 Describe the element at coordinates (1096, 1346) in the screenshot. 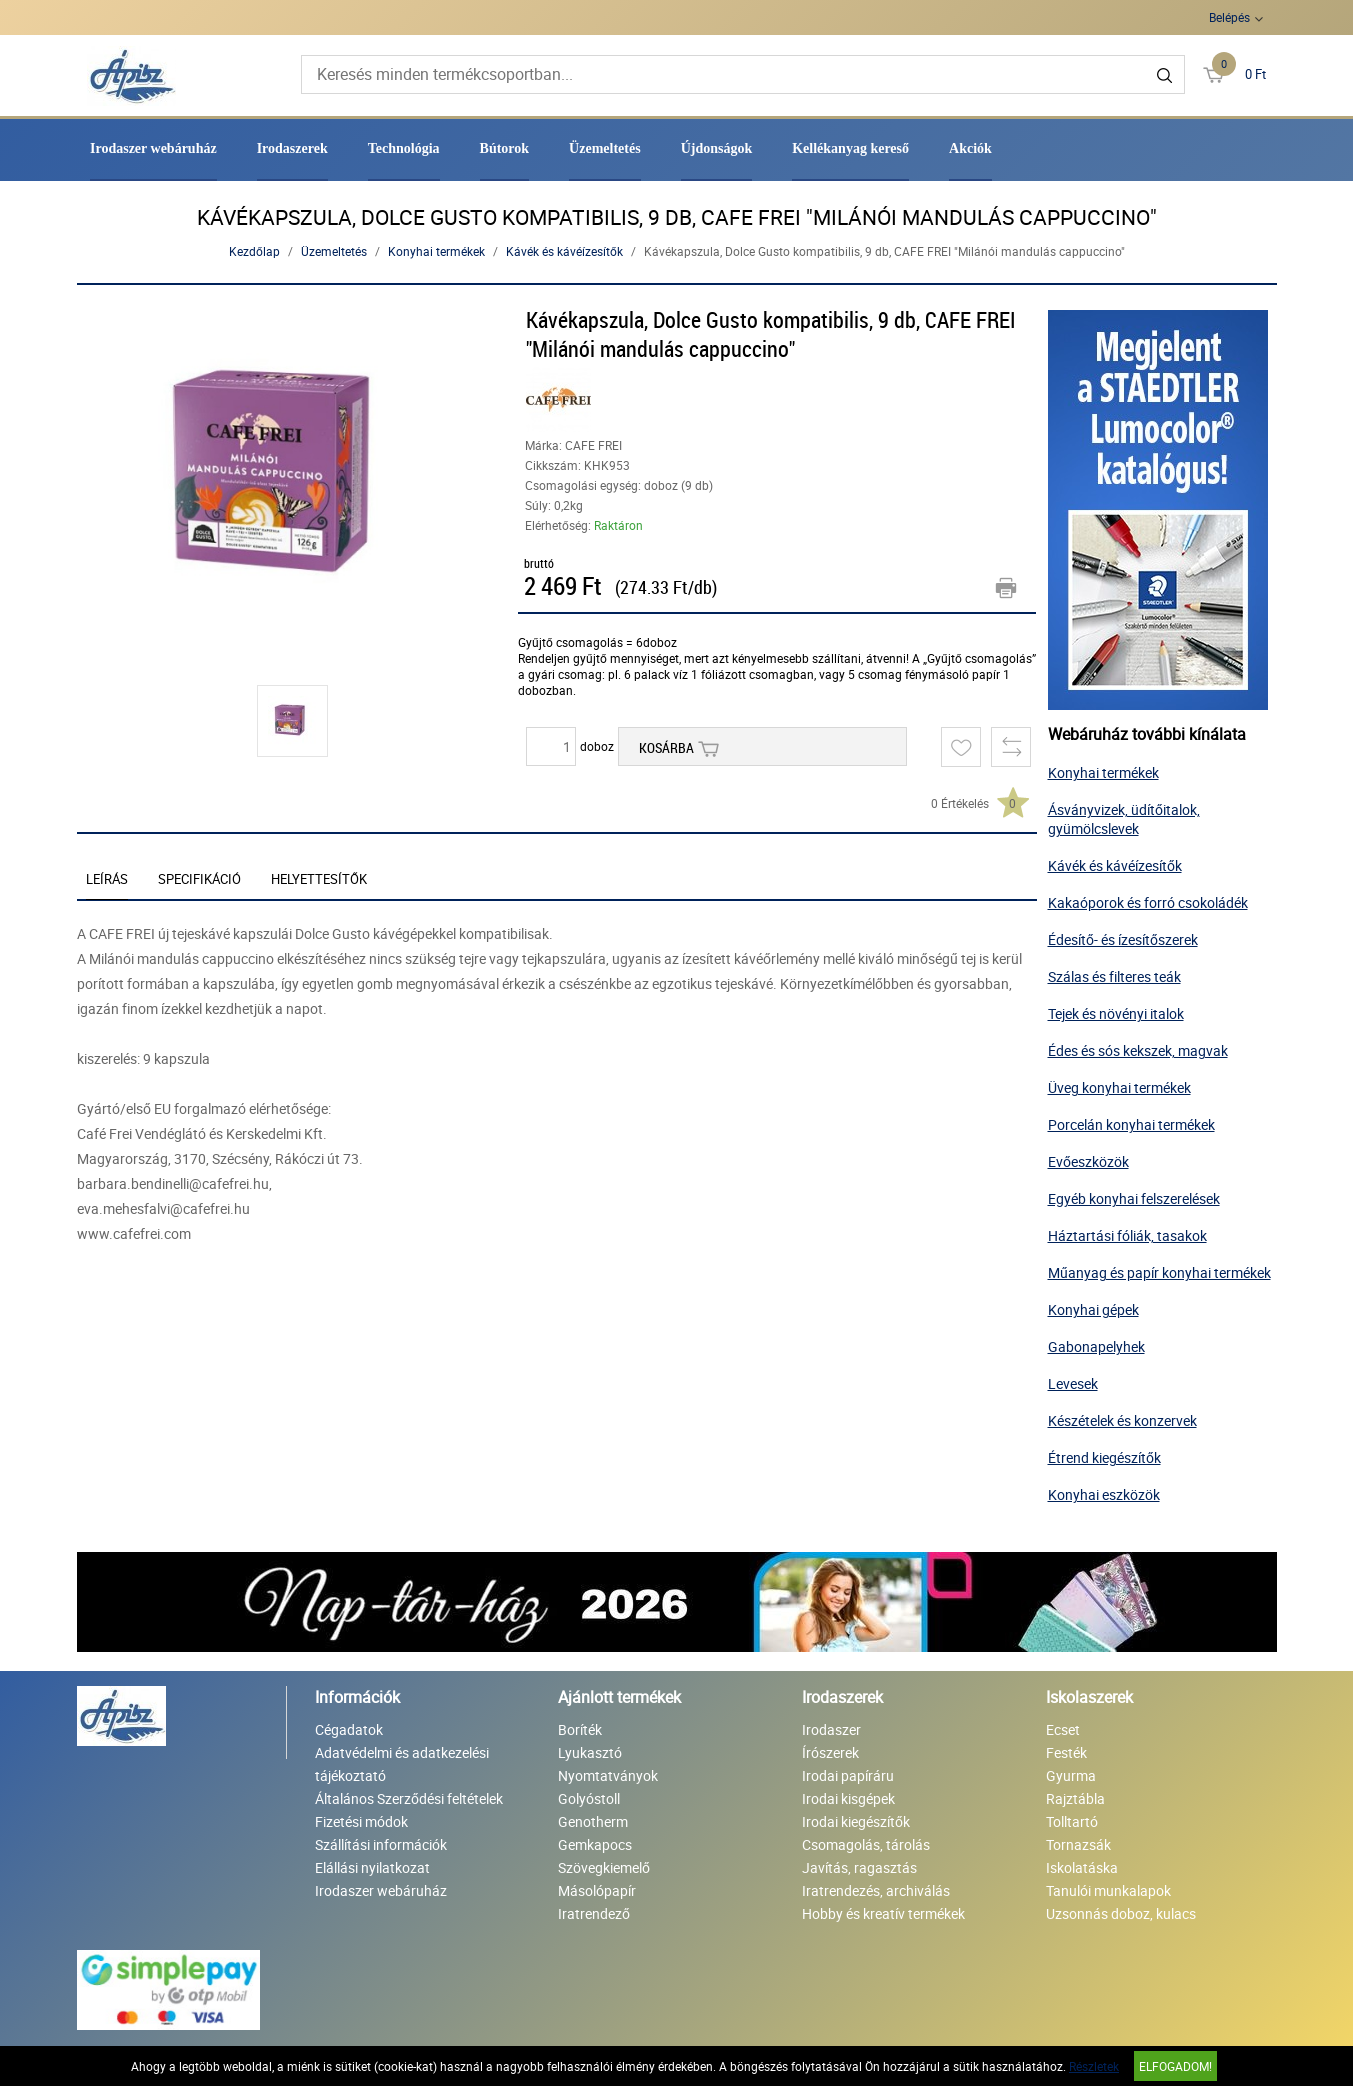

I see `Gabonapelyhek` at that location.